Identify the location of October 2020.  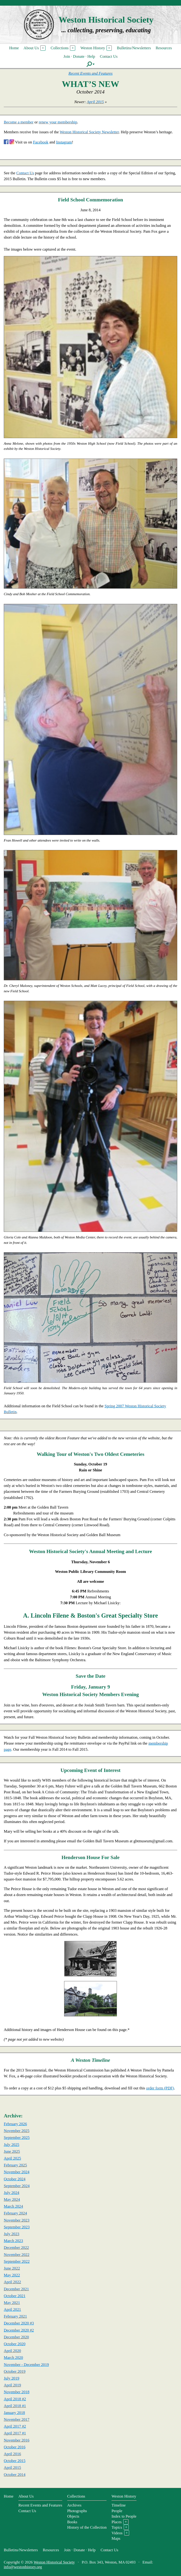
(14, 2344).